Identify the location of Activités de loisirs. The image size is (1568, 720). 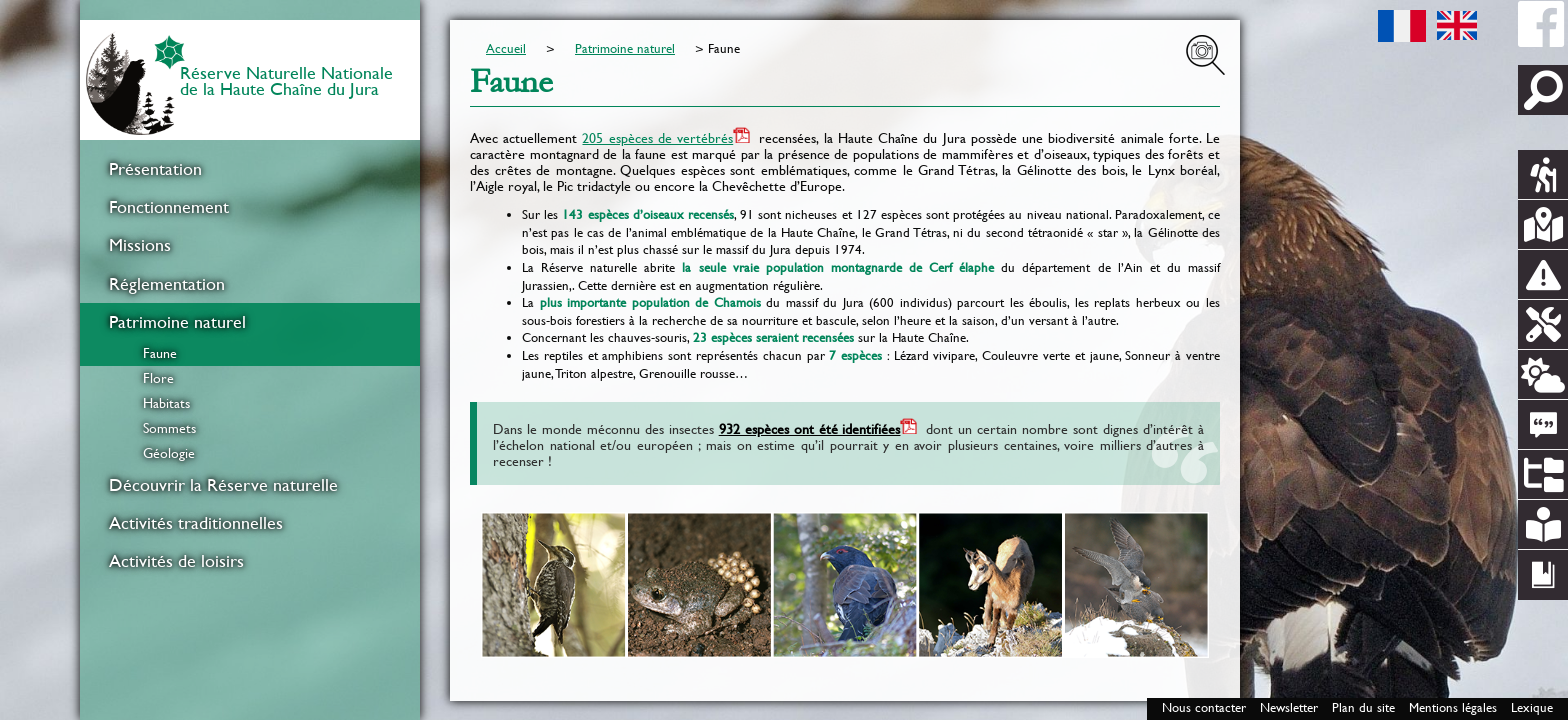
(176, 561).